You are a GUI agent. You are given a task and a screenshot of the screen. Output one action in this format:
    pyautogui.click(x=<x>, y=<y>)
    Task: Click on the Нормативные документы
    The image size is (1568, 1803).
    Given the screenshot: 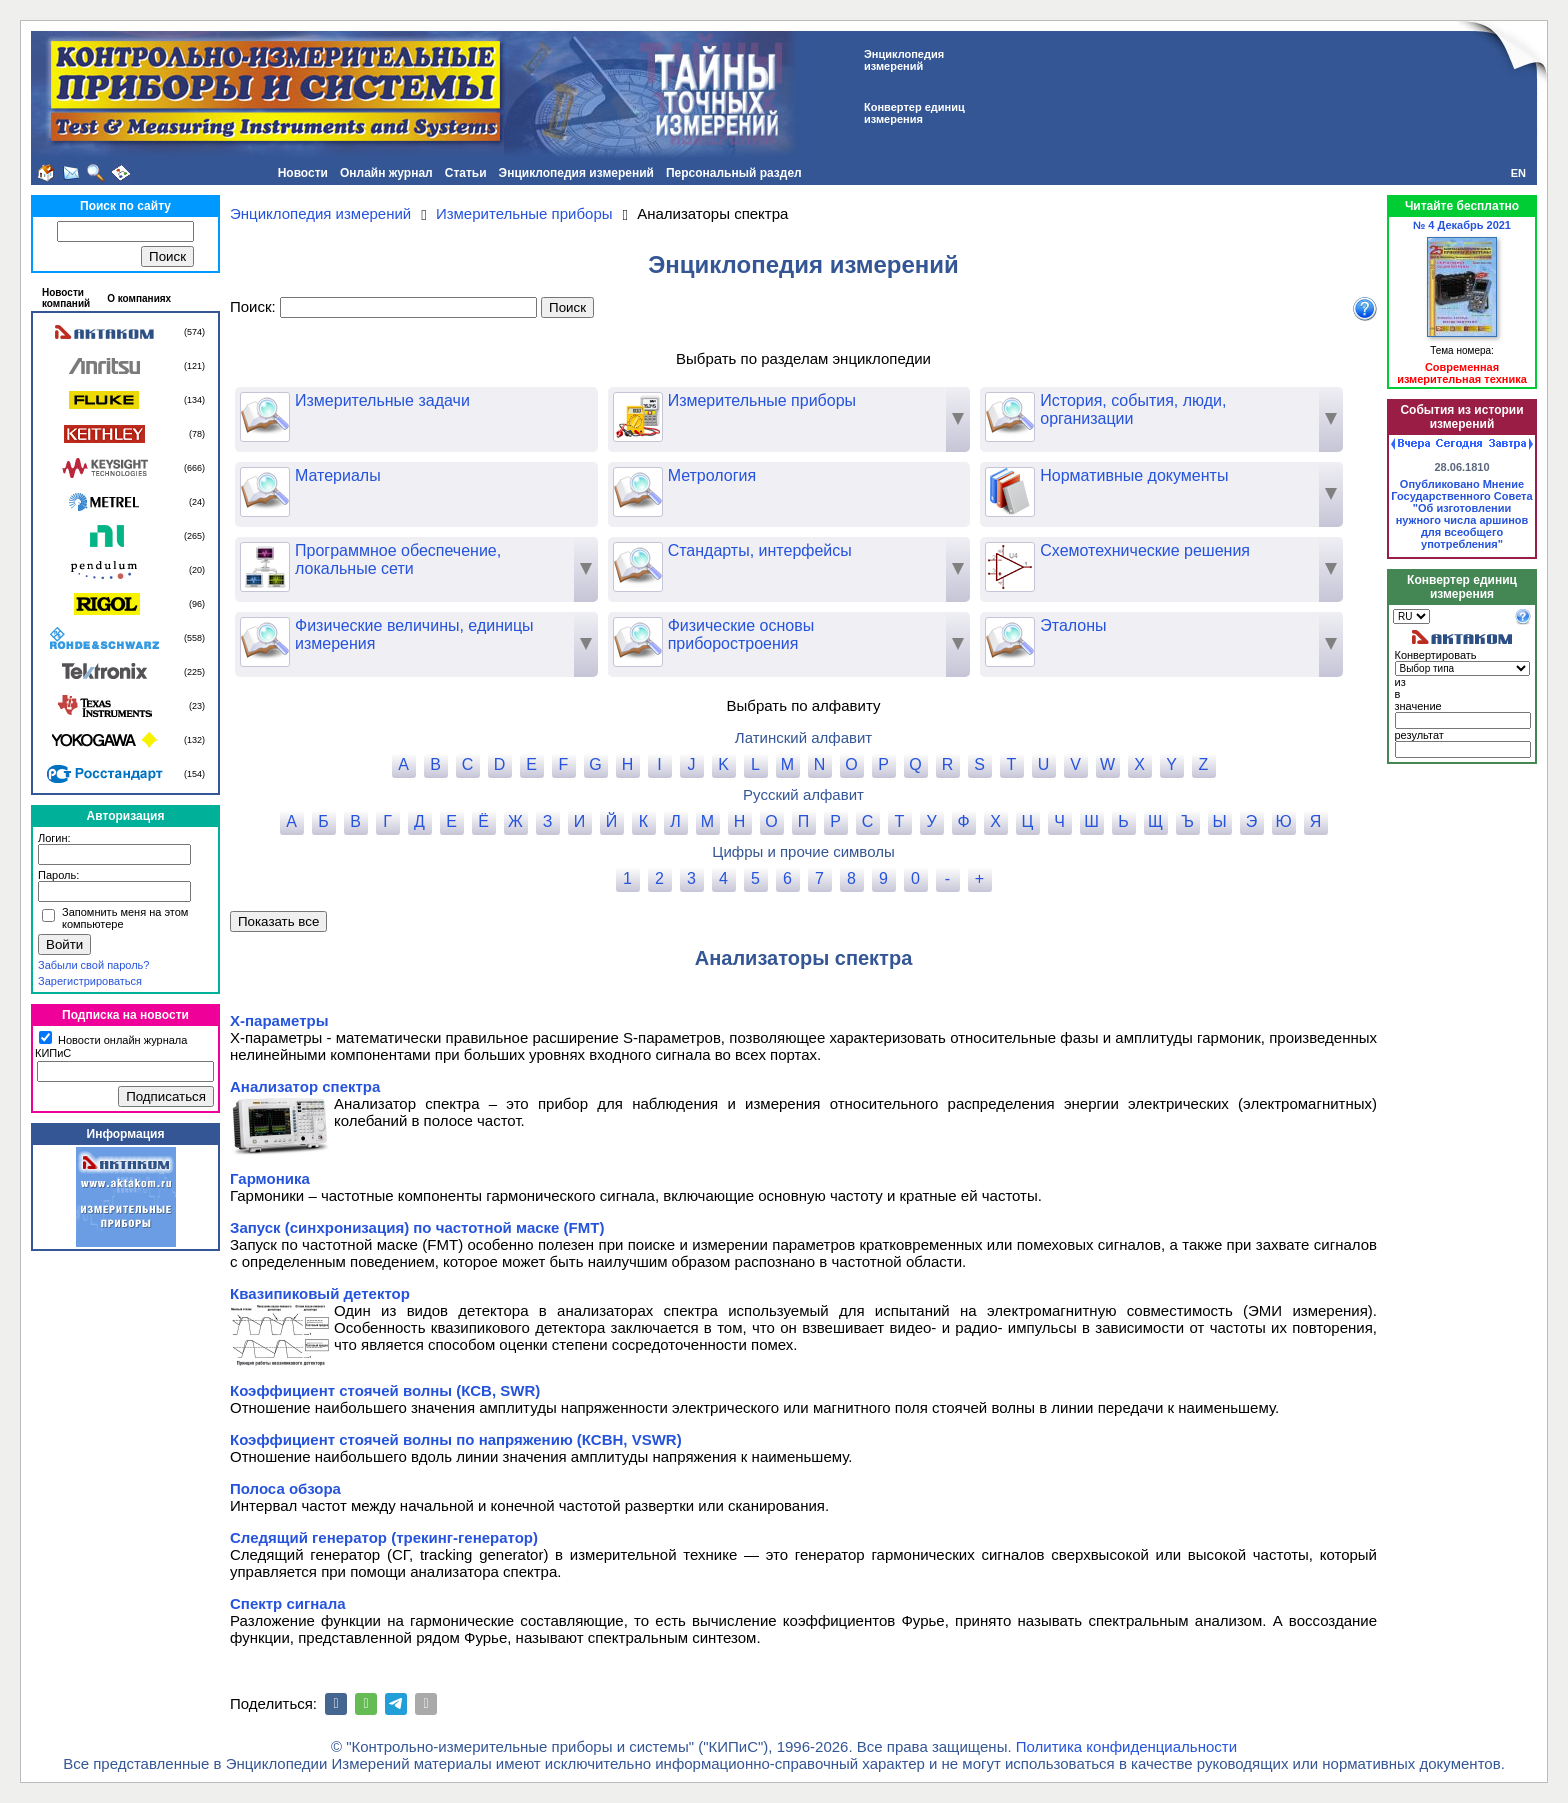 What is the action you would take?
    pyautogui.click(x=1106, y=476)
    